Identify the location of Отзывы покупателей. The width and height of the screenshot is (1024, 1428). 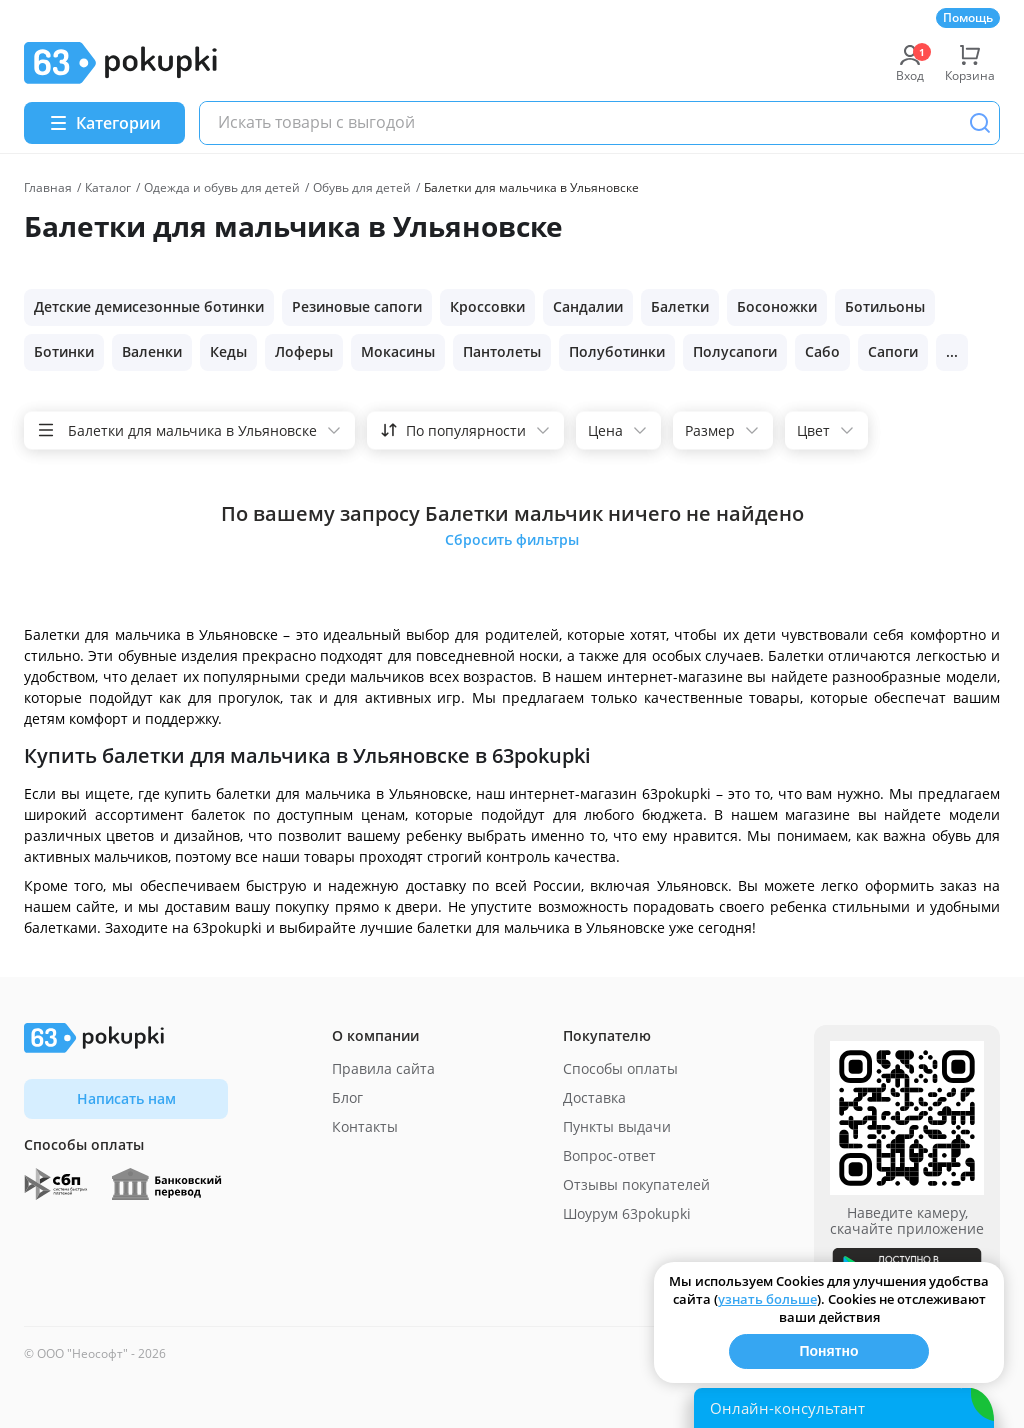
(636, 1184).